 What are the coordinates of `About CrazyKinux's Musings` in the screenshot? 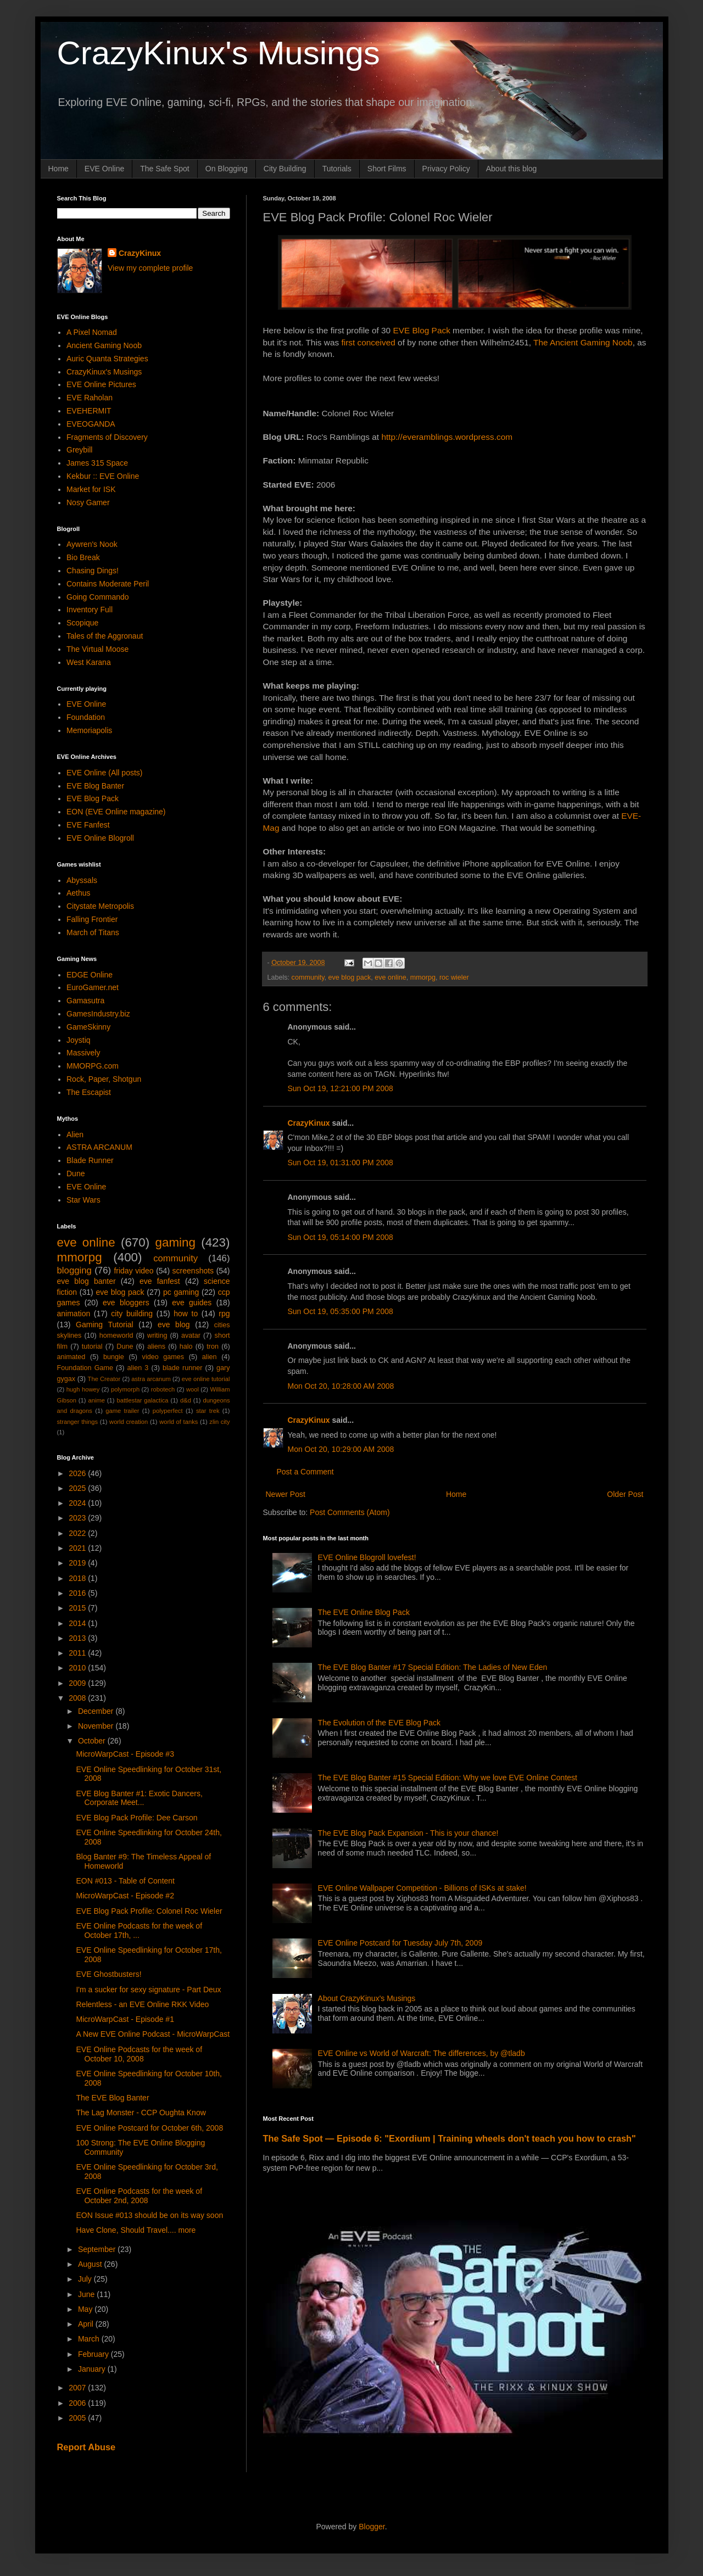 It's located at (367, 1998).